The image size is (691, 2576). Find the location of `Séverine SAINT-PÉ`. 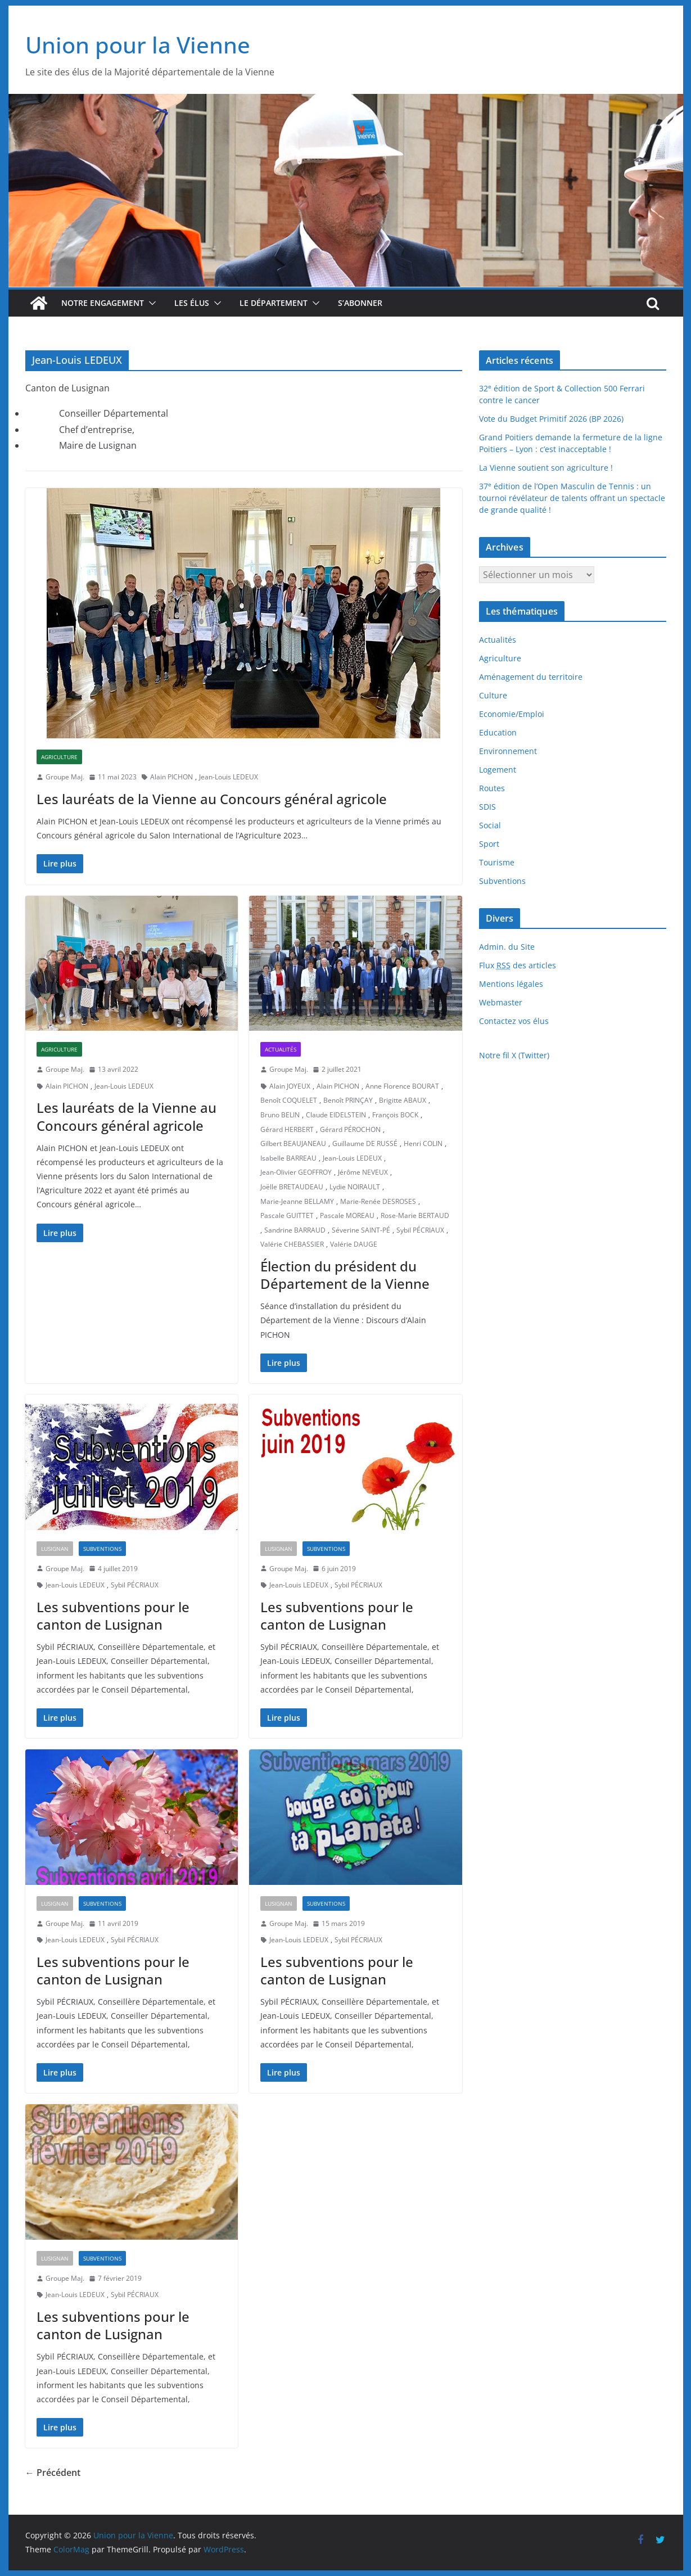

Séverine SAINT-PÉ is located at coordinates (361, 1230).